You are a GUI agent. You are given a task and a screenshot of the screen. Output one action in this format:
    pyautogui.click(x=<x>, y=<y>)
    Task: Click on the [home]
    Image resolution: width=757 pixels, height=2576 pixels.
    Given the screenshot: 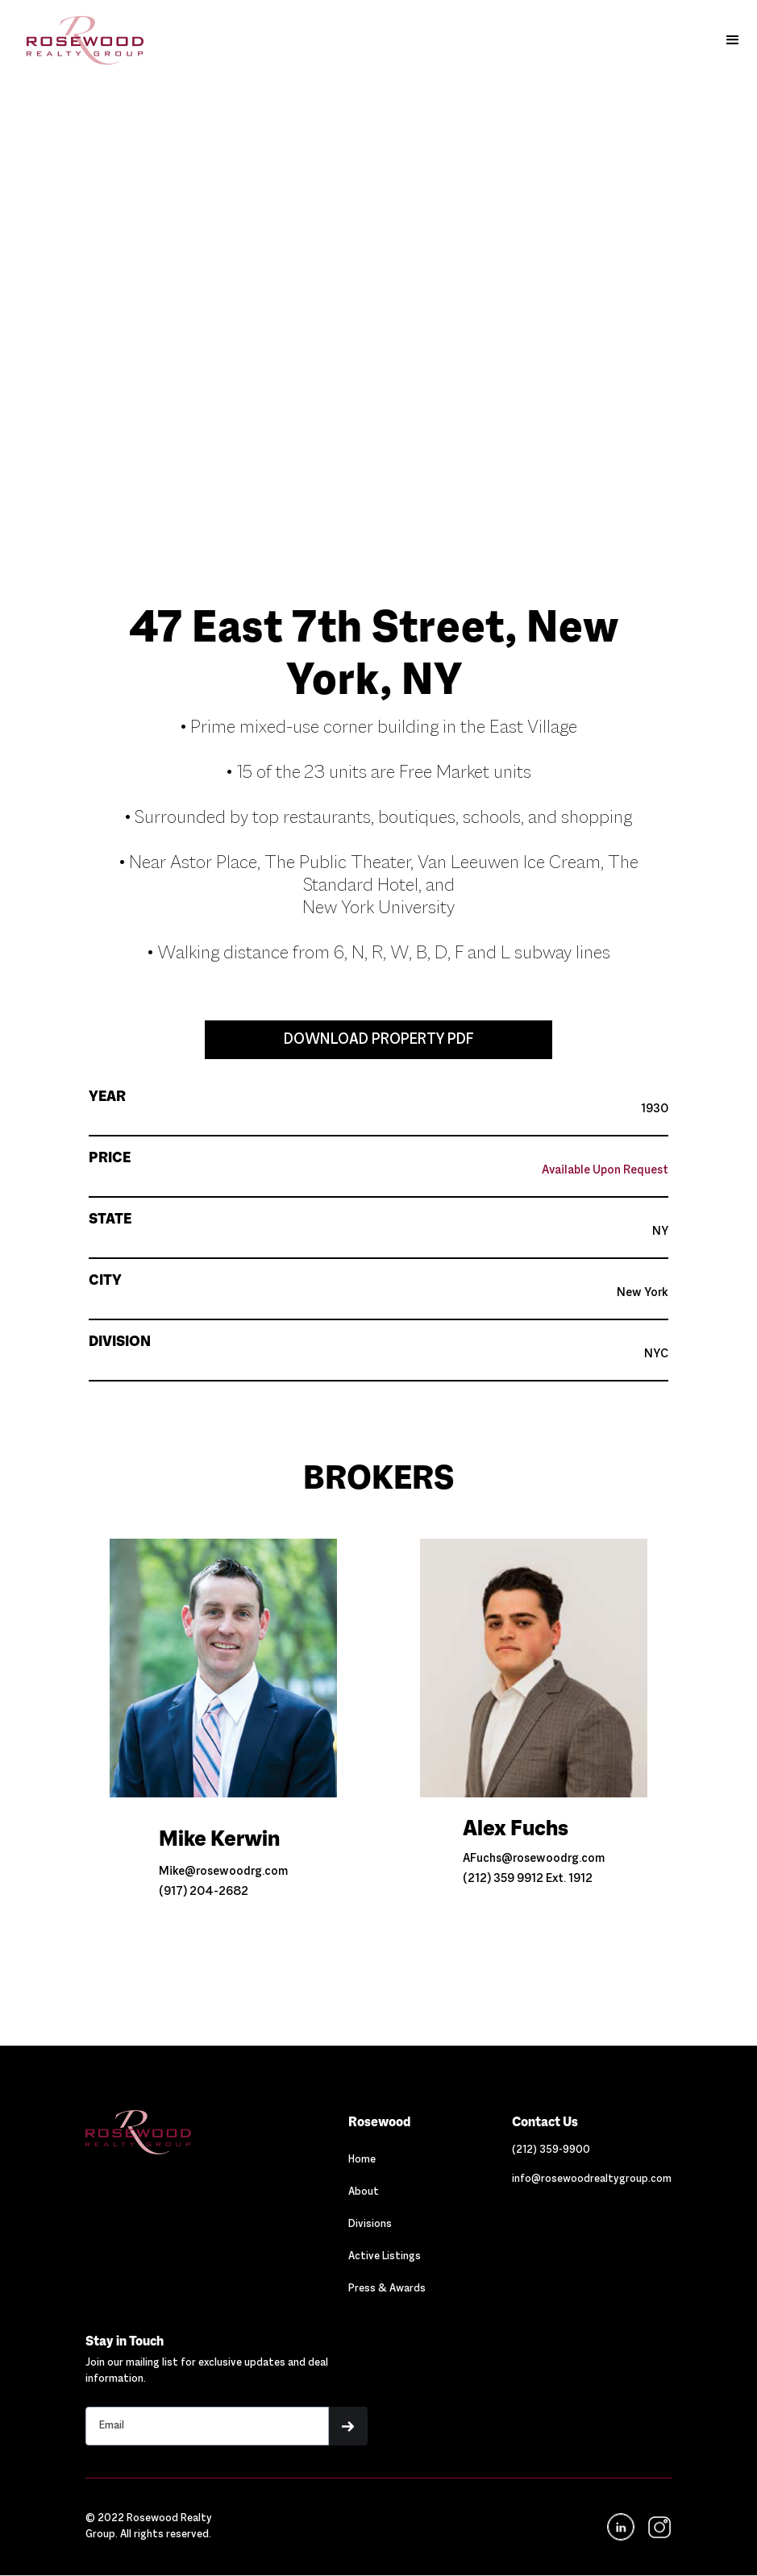 What is the action you would take?
    pyautogui.click(x=77, y=40)
    